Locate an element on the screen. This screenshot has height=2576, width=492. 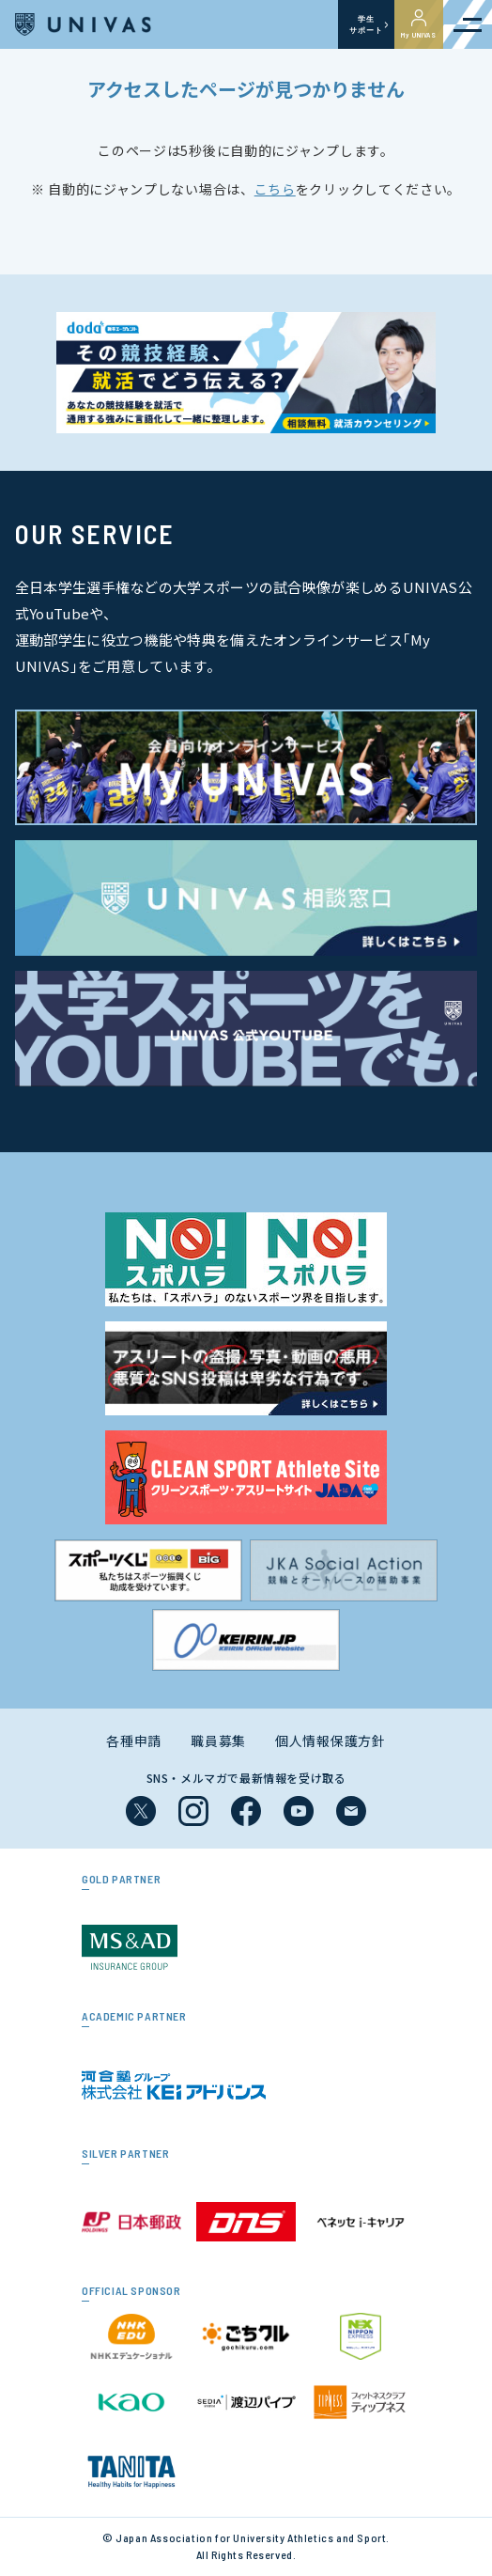
各種申請 is located at coordinates (133, 1740).